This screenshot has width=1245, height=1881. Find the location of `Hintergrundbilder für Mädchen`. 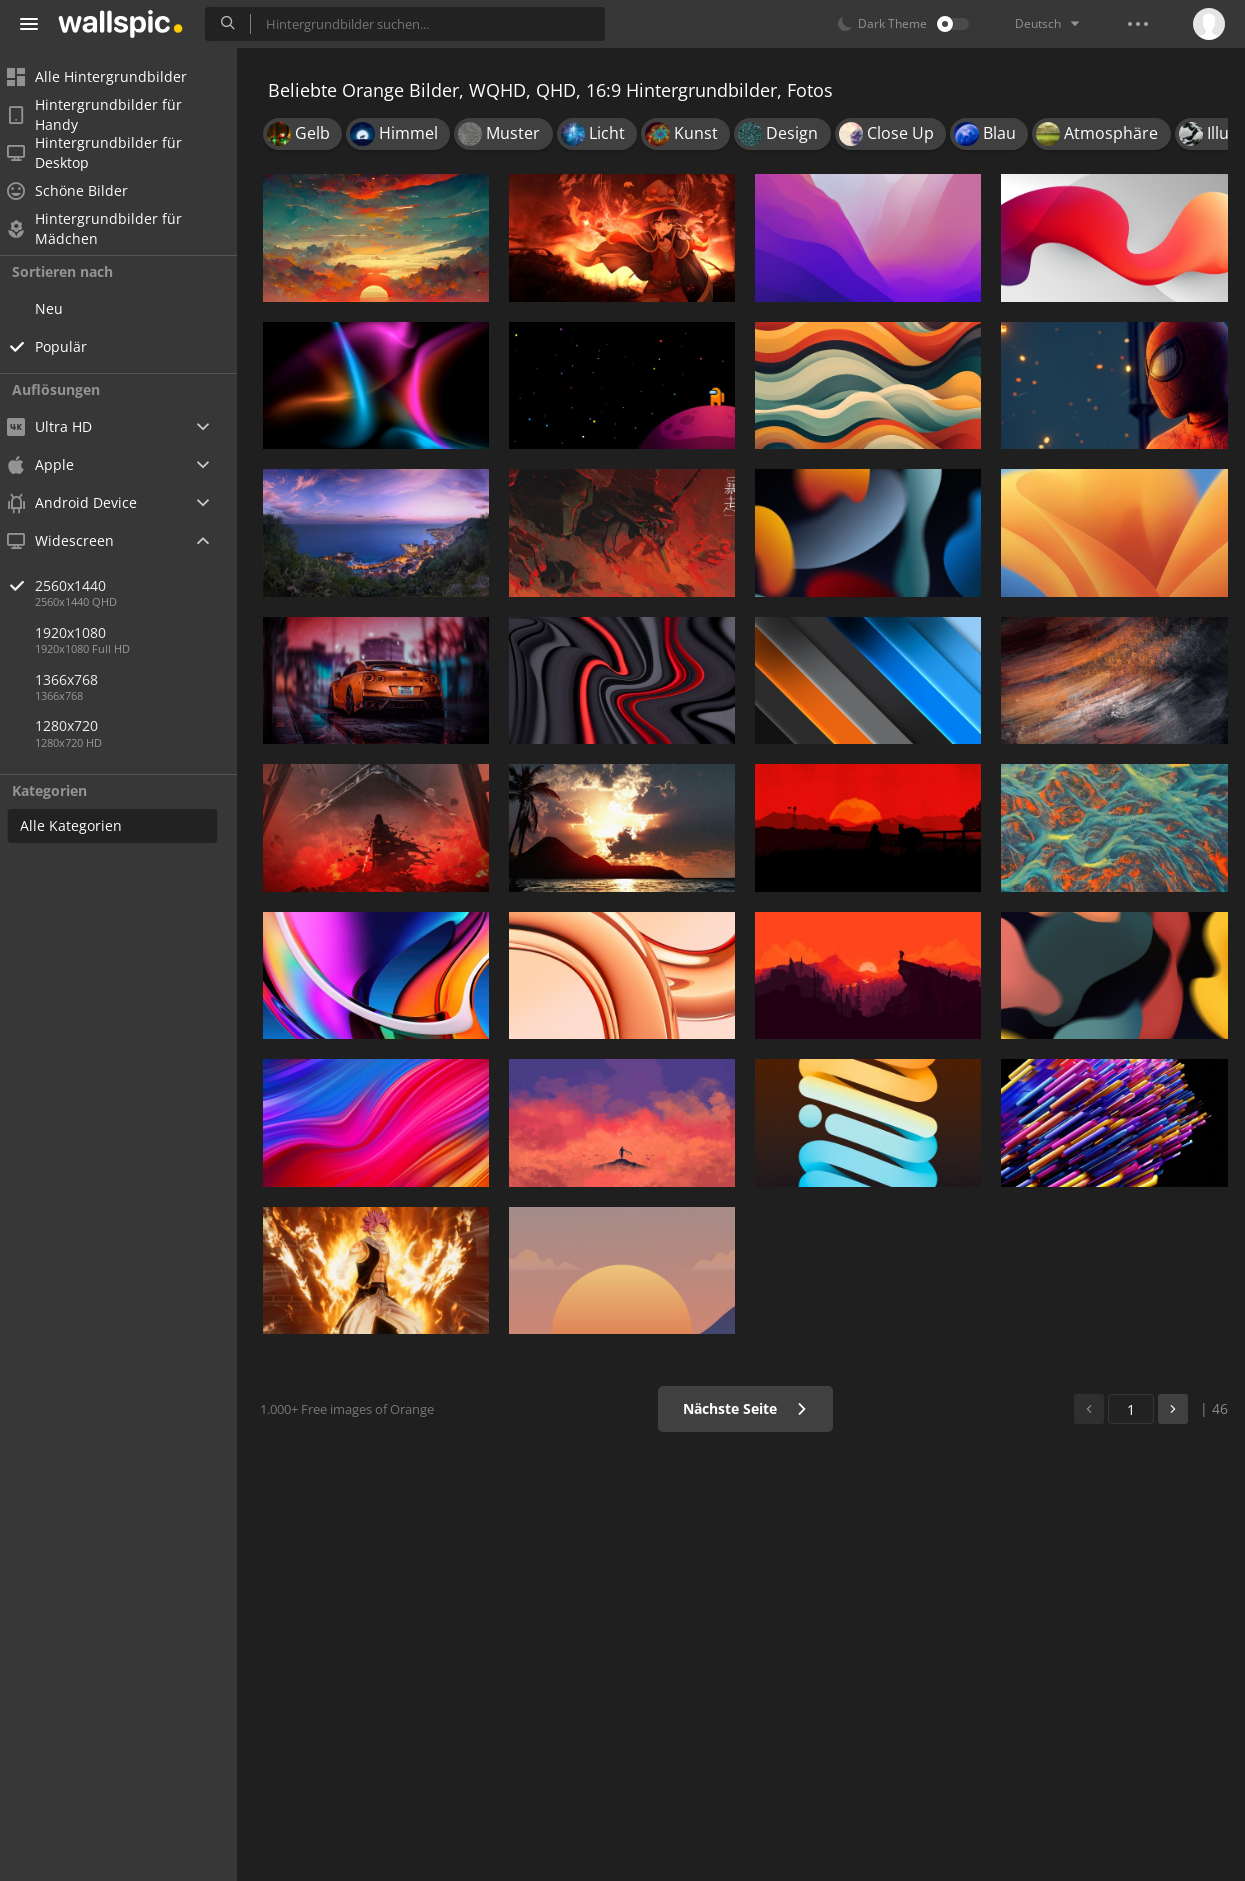

Hintergrundbilder für Mädchen is located at coordinates (107, 229).